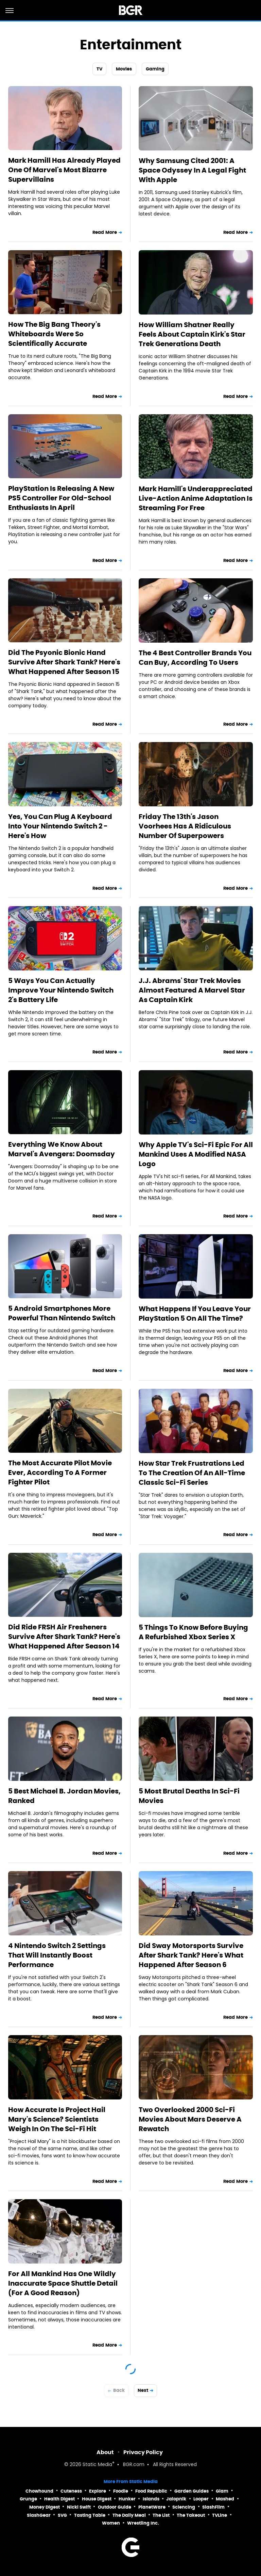 The image size is (261, 2576). What do you see at coordinates (63, 2283) in the screenshot?
I see `For All Mankind Has One Wildly Inaccurate Space Shuttle Detail (For A Good Reason)` at bounding box center [63, 2283].